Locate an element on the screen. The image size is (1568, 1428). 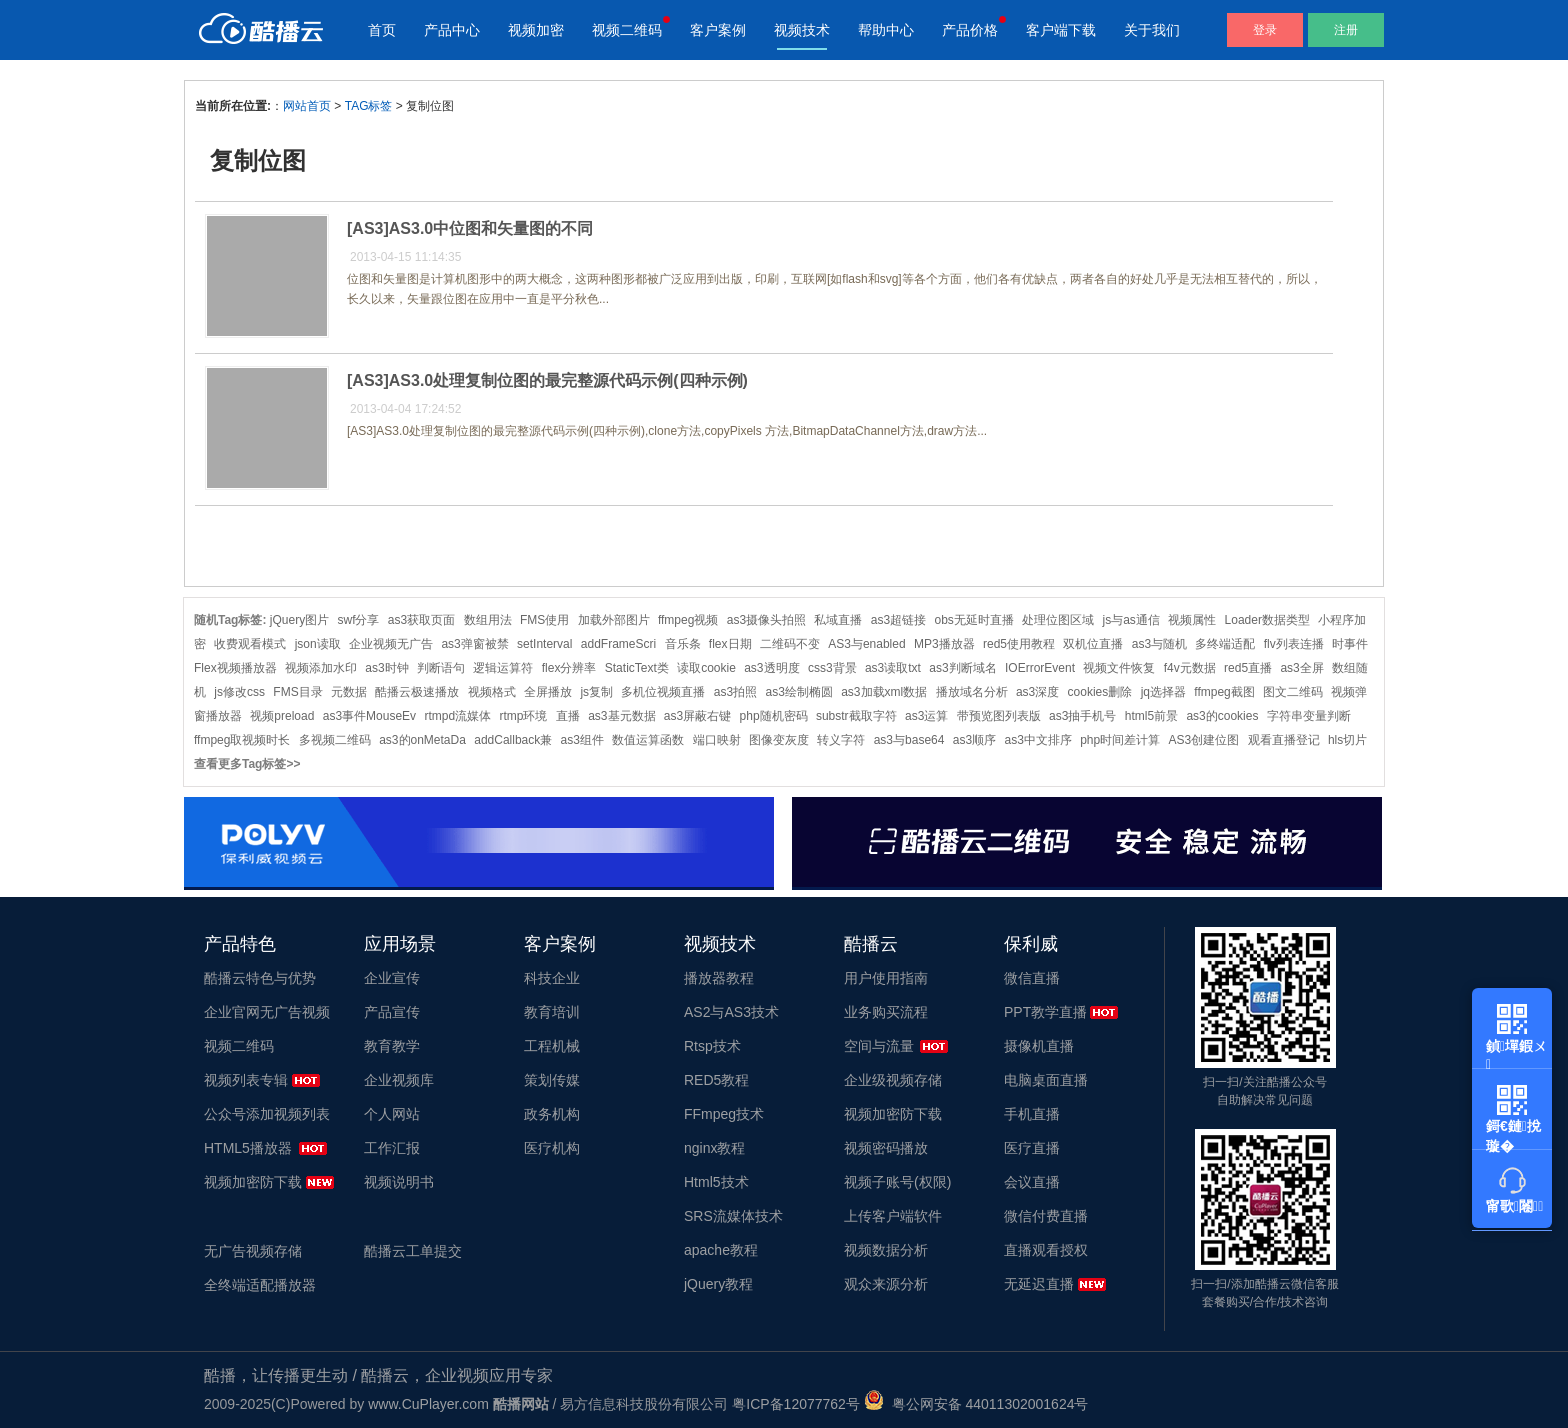
ffmpeg视频 is located at coordinates (688, 620).